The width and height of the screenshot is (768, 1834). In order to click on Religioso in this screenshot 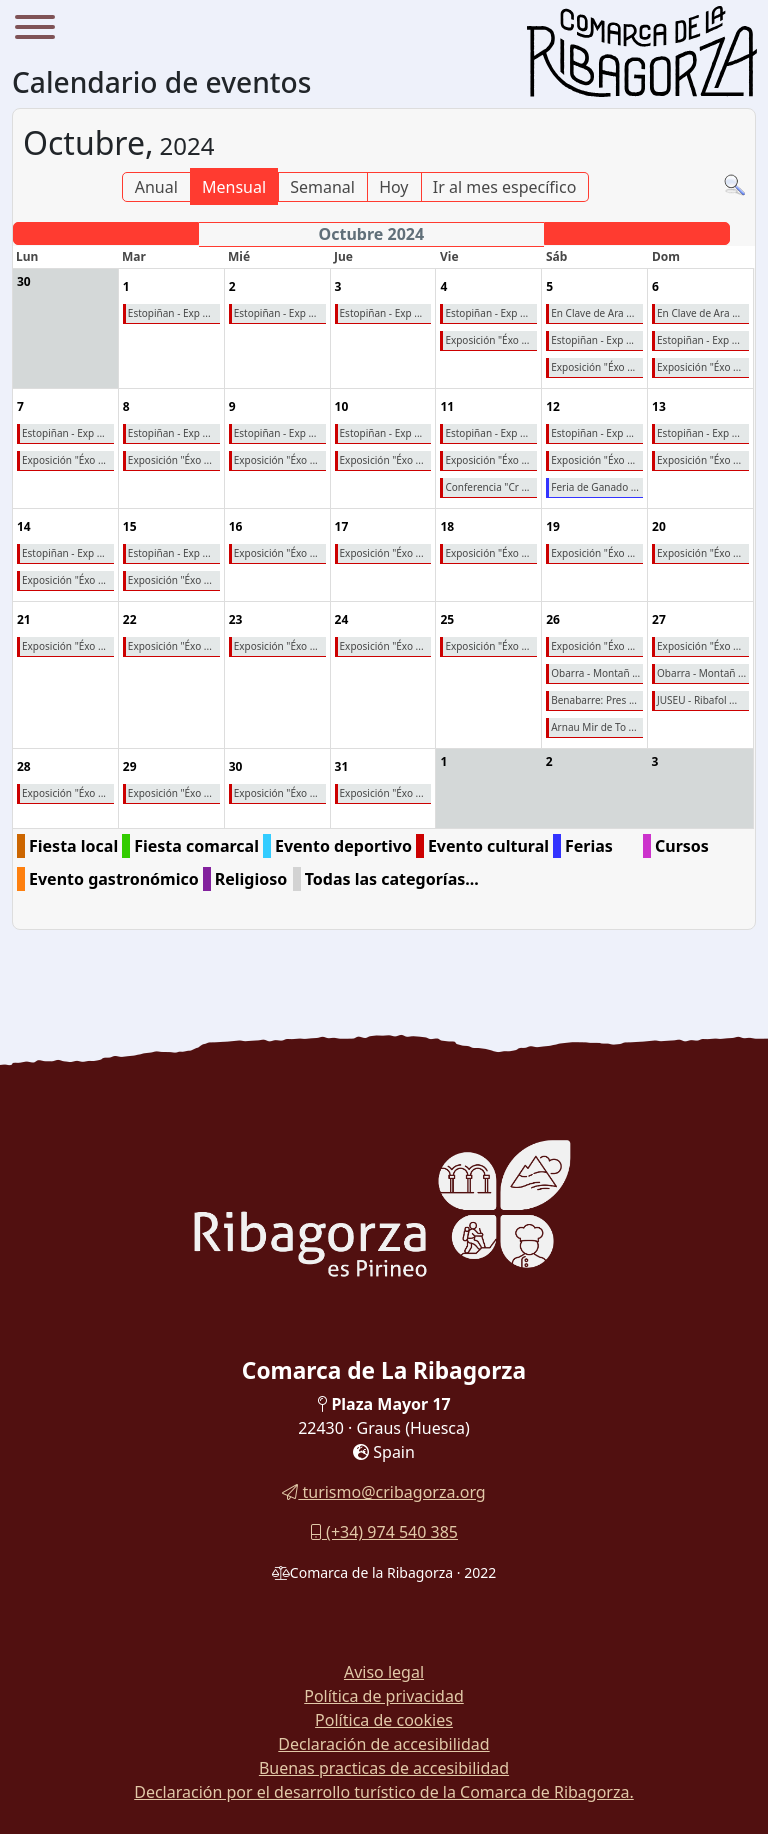, I will do `click(251, 879)`.